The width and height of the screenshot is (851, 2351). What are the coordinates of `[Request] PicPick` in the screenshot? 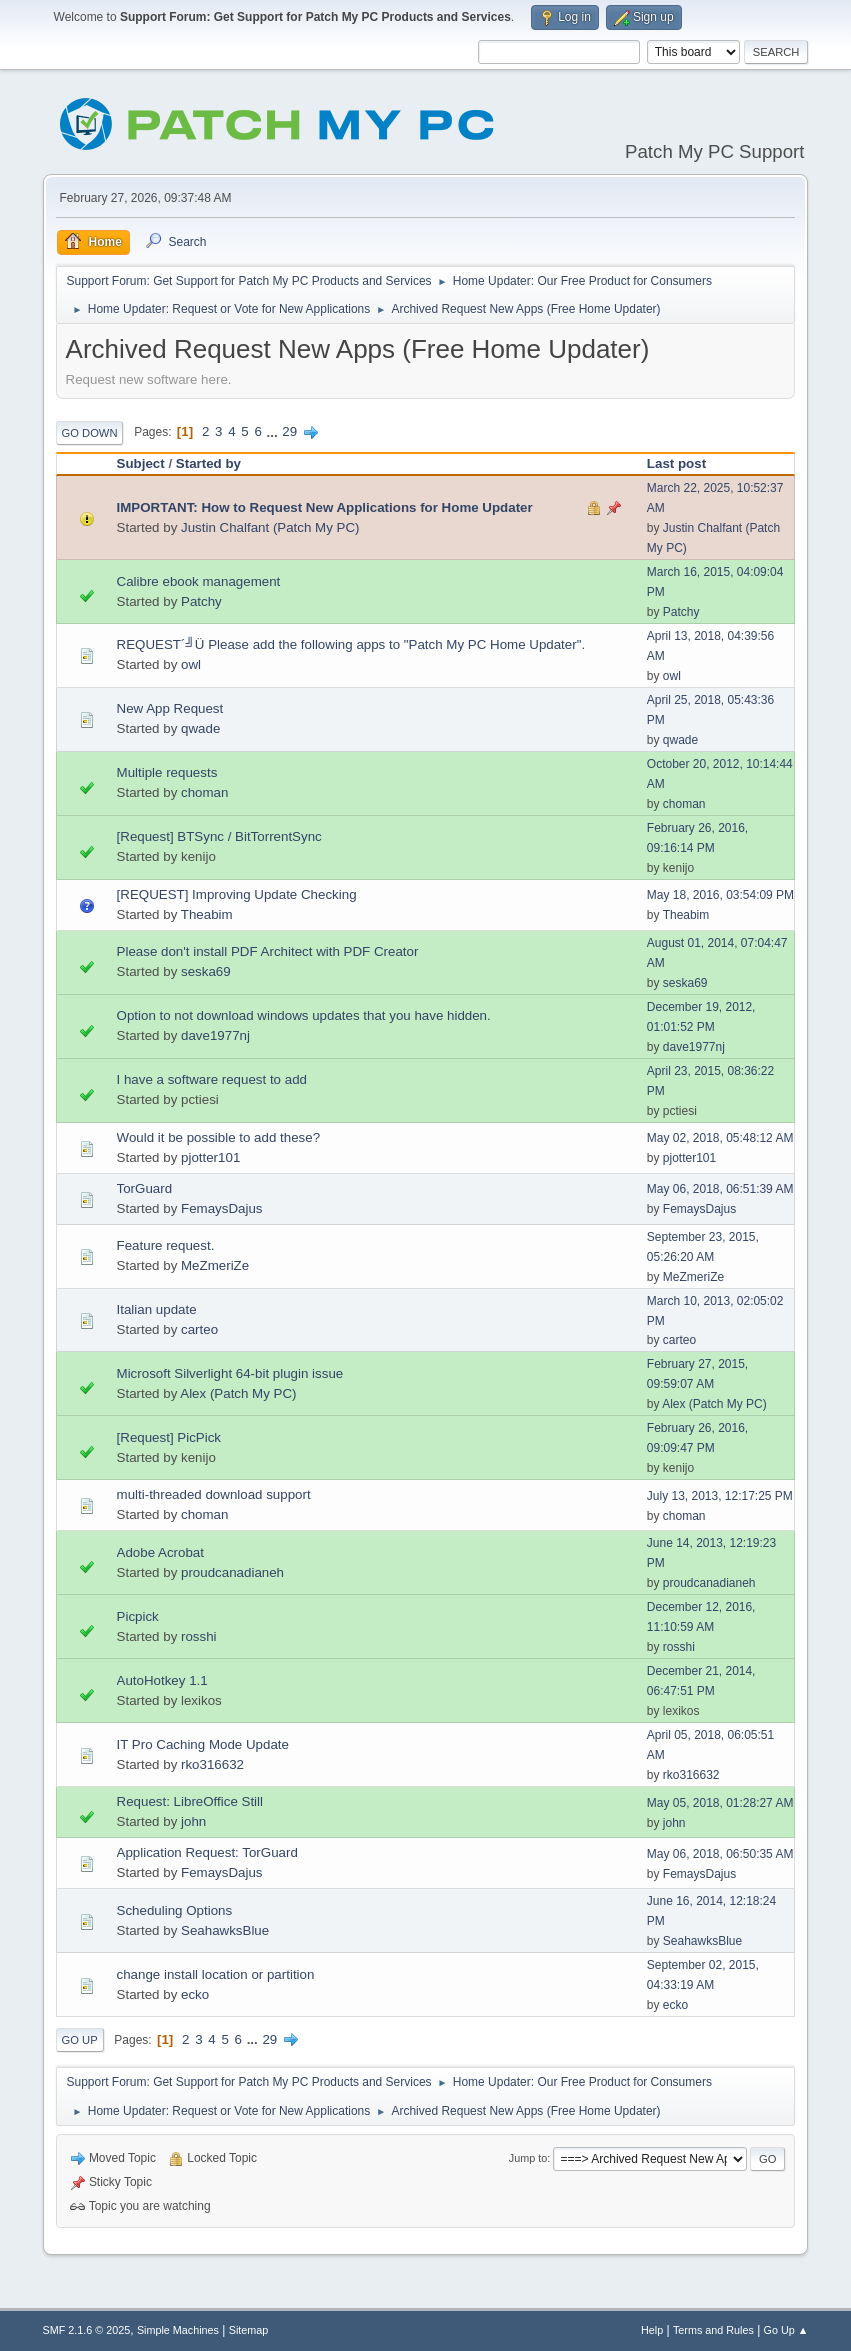 It's located at (169, 1437).